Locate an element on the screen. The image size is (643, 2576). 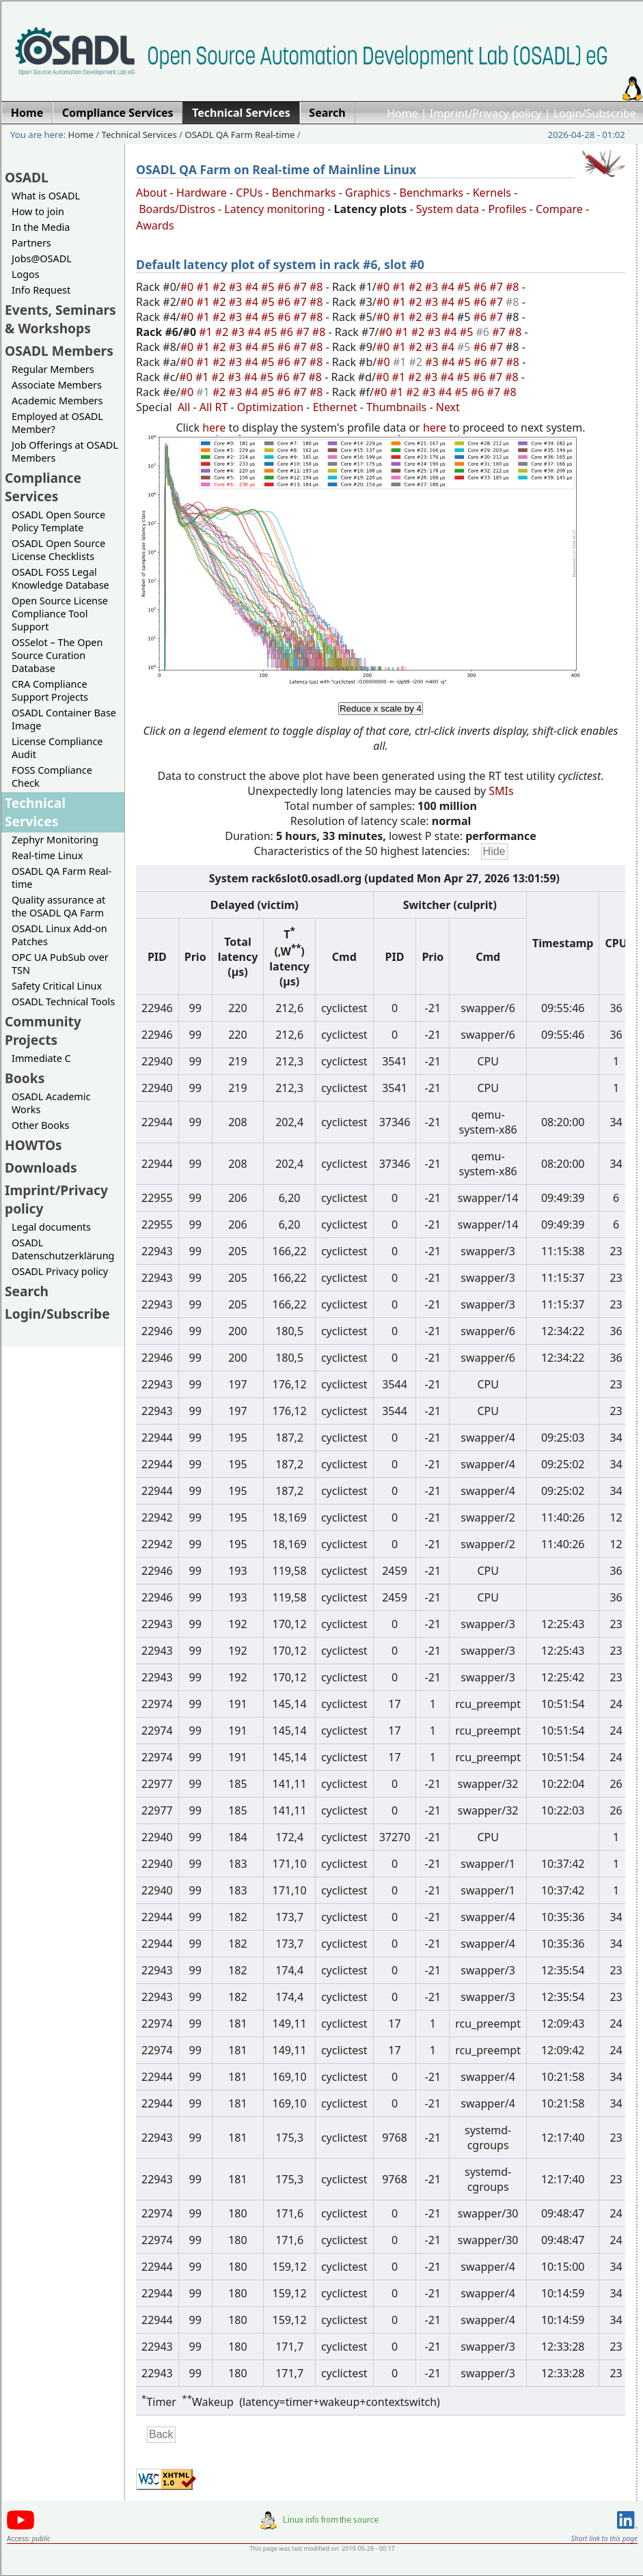
#8 is located at coordinates (318, 286).